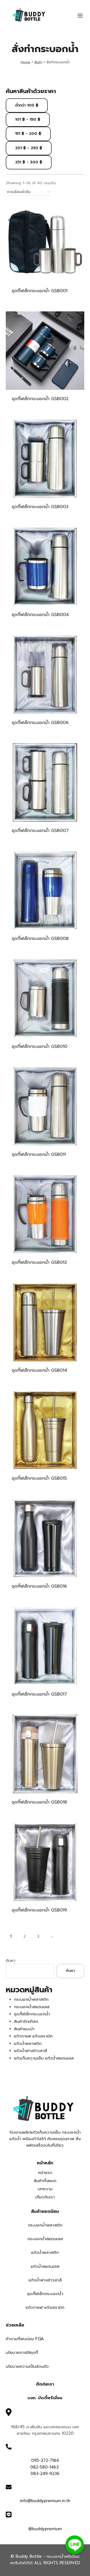 The width and height of the screenshot is (90, 2576). What do you see at coordinates (39, 1478) in the screenshot?
I see `ชุดกิ๊ฟเซ็ทกระบอกน้ำ GSB015` at bounding box center [39, 1478].